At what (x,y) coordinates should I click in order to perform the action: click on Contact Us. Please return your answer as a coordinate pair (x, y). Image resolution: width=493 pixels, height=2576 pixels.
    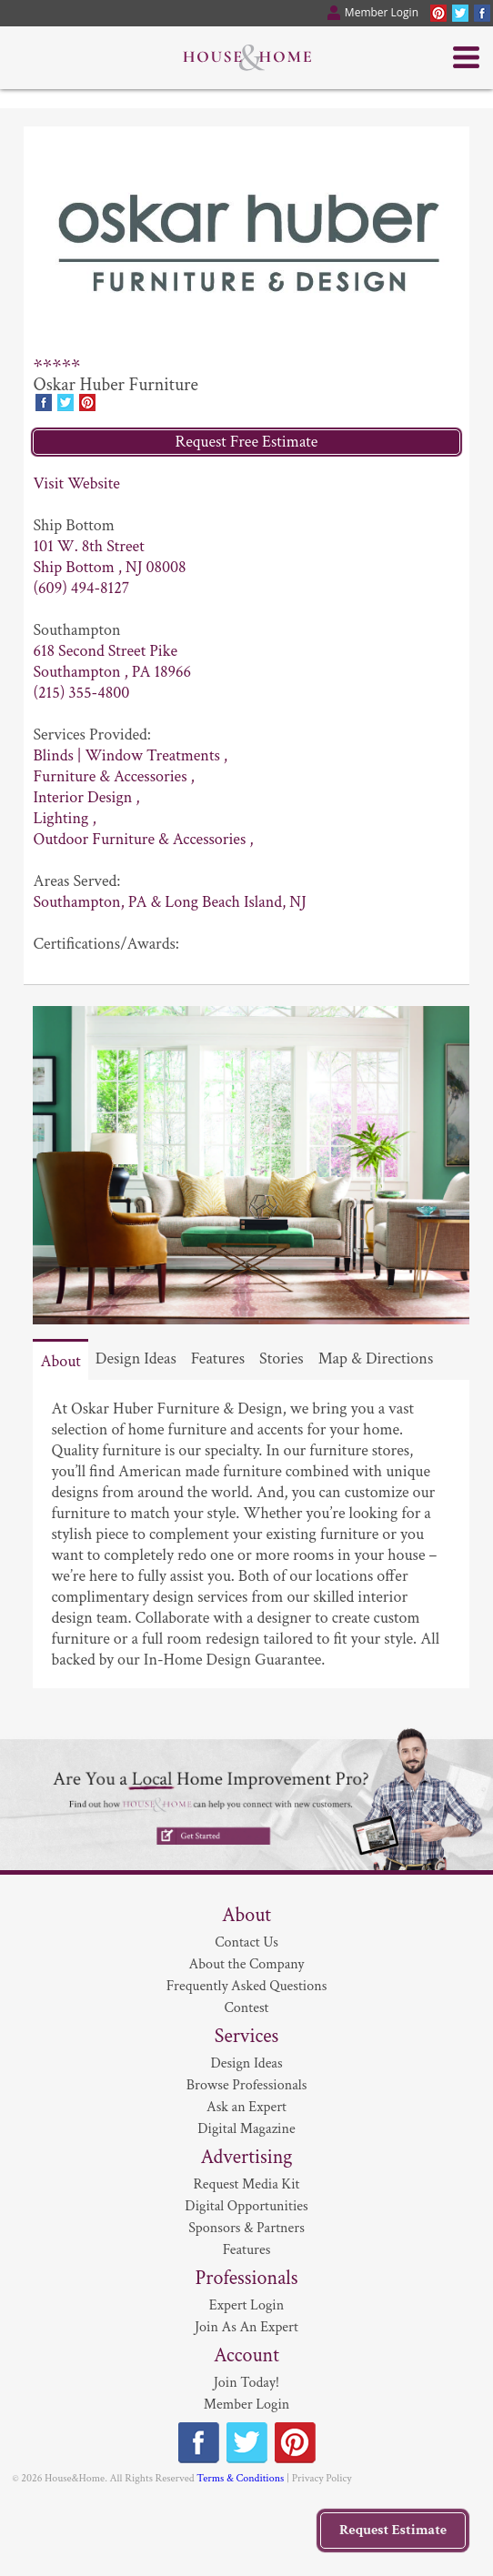
    Looking at the image, I should click on (246, 1942).